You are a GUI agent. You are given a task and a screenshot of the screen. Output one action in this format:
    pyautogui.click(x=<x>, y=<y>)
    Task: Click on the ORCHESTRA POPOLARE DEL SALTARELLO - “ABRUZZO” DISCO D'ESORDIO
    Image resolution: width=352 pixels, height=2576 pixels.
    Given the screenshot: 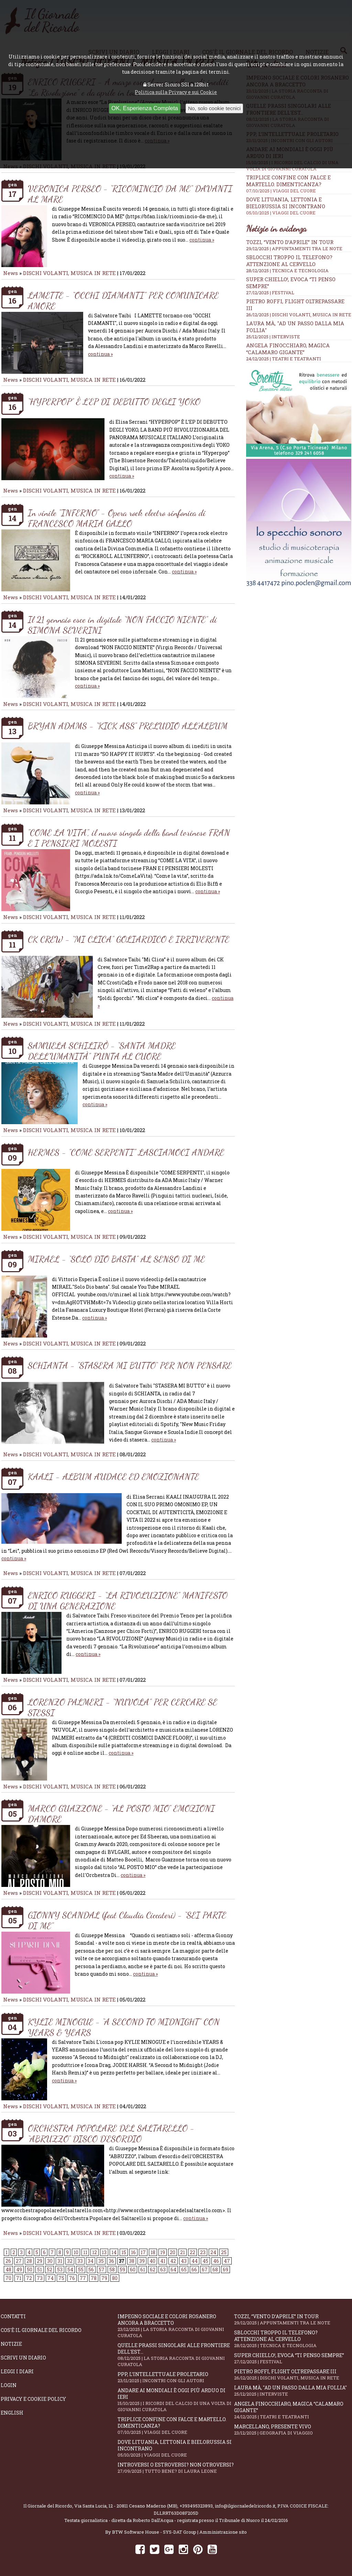 What is the action you would take?
    pyautogui.click(x=111, y=2133)
    